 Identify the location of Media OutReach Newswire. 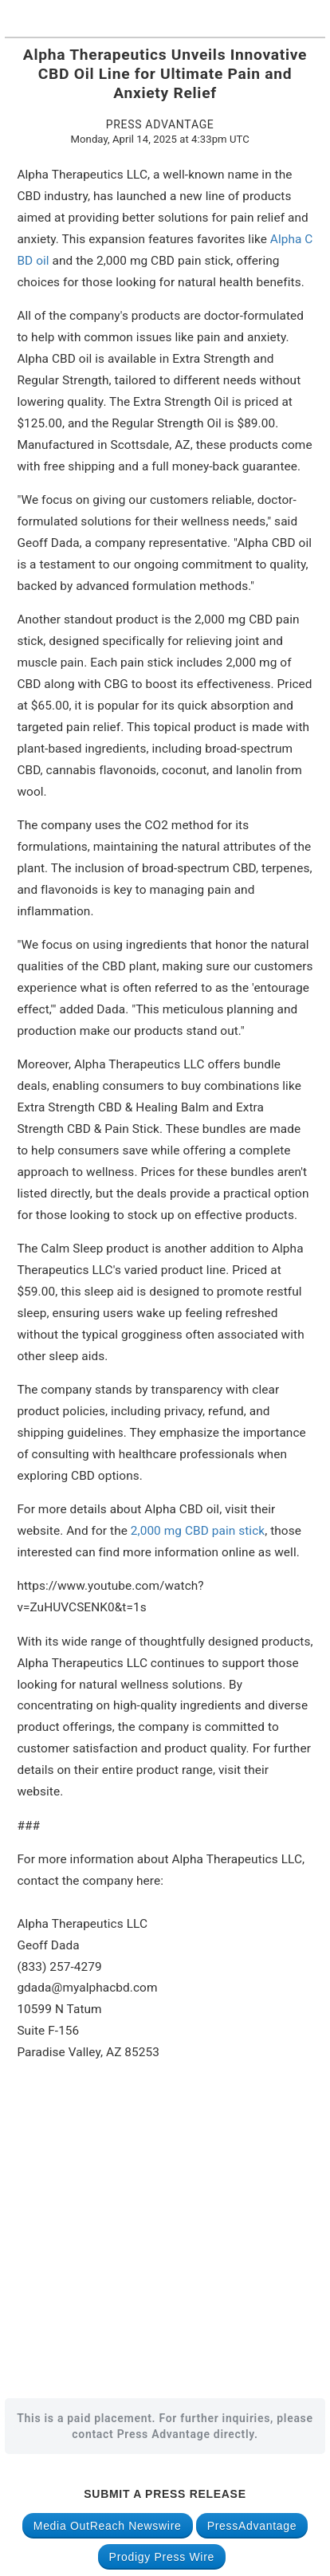
(107, 2525).